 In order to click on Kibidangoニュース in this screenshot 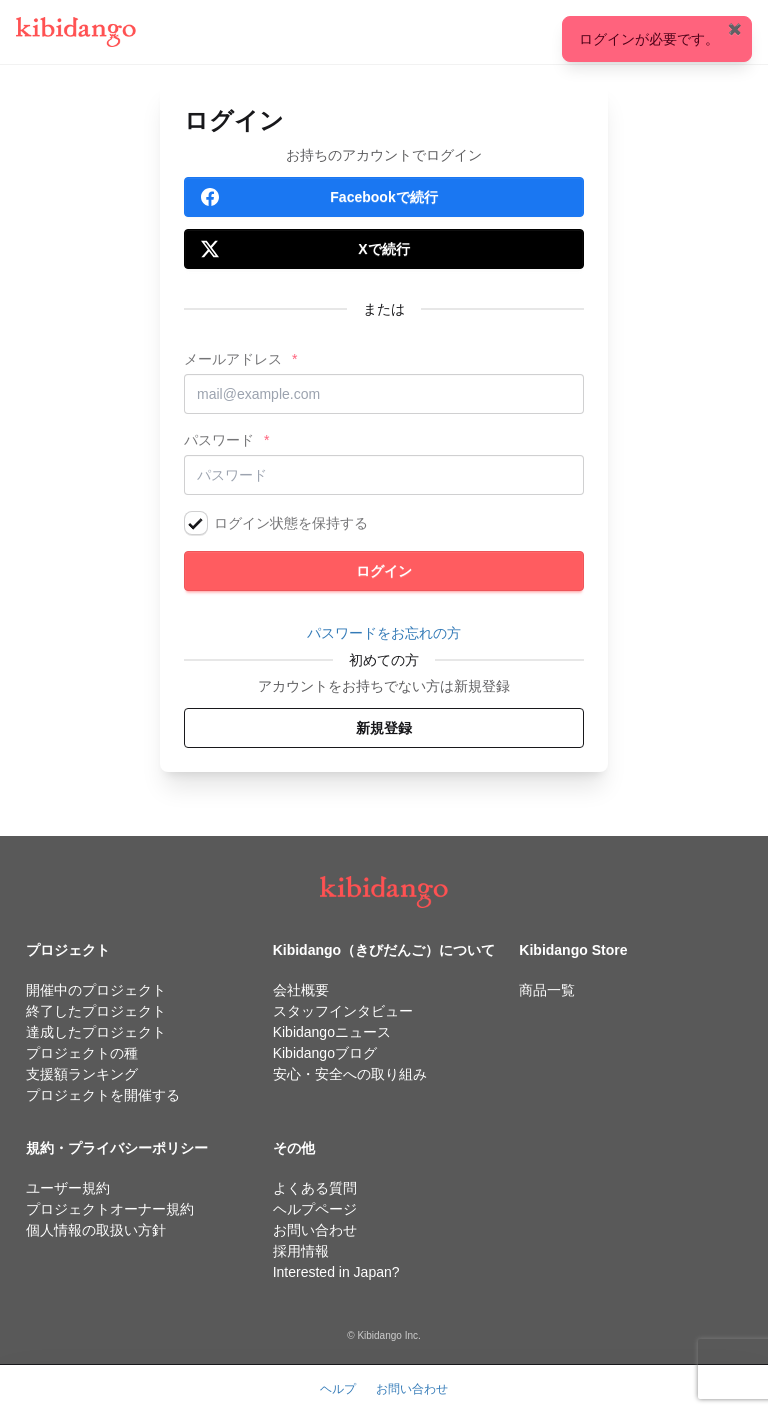, I will do `click(332, 1032)`.